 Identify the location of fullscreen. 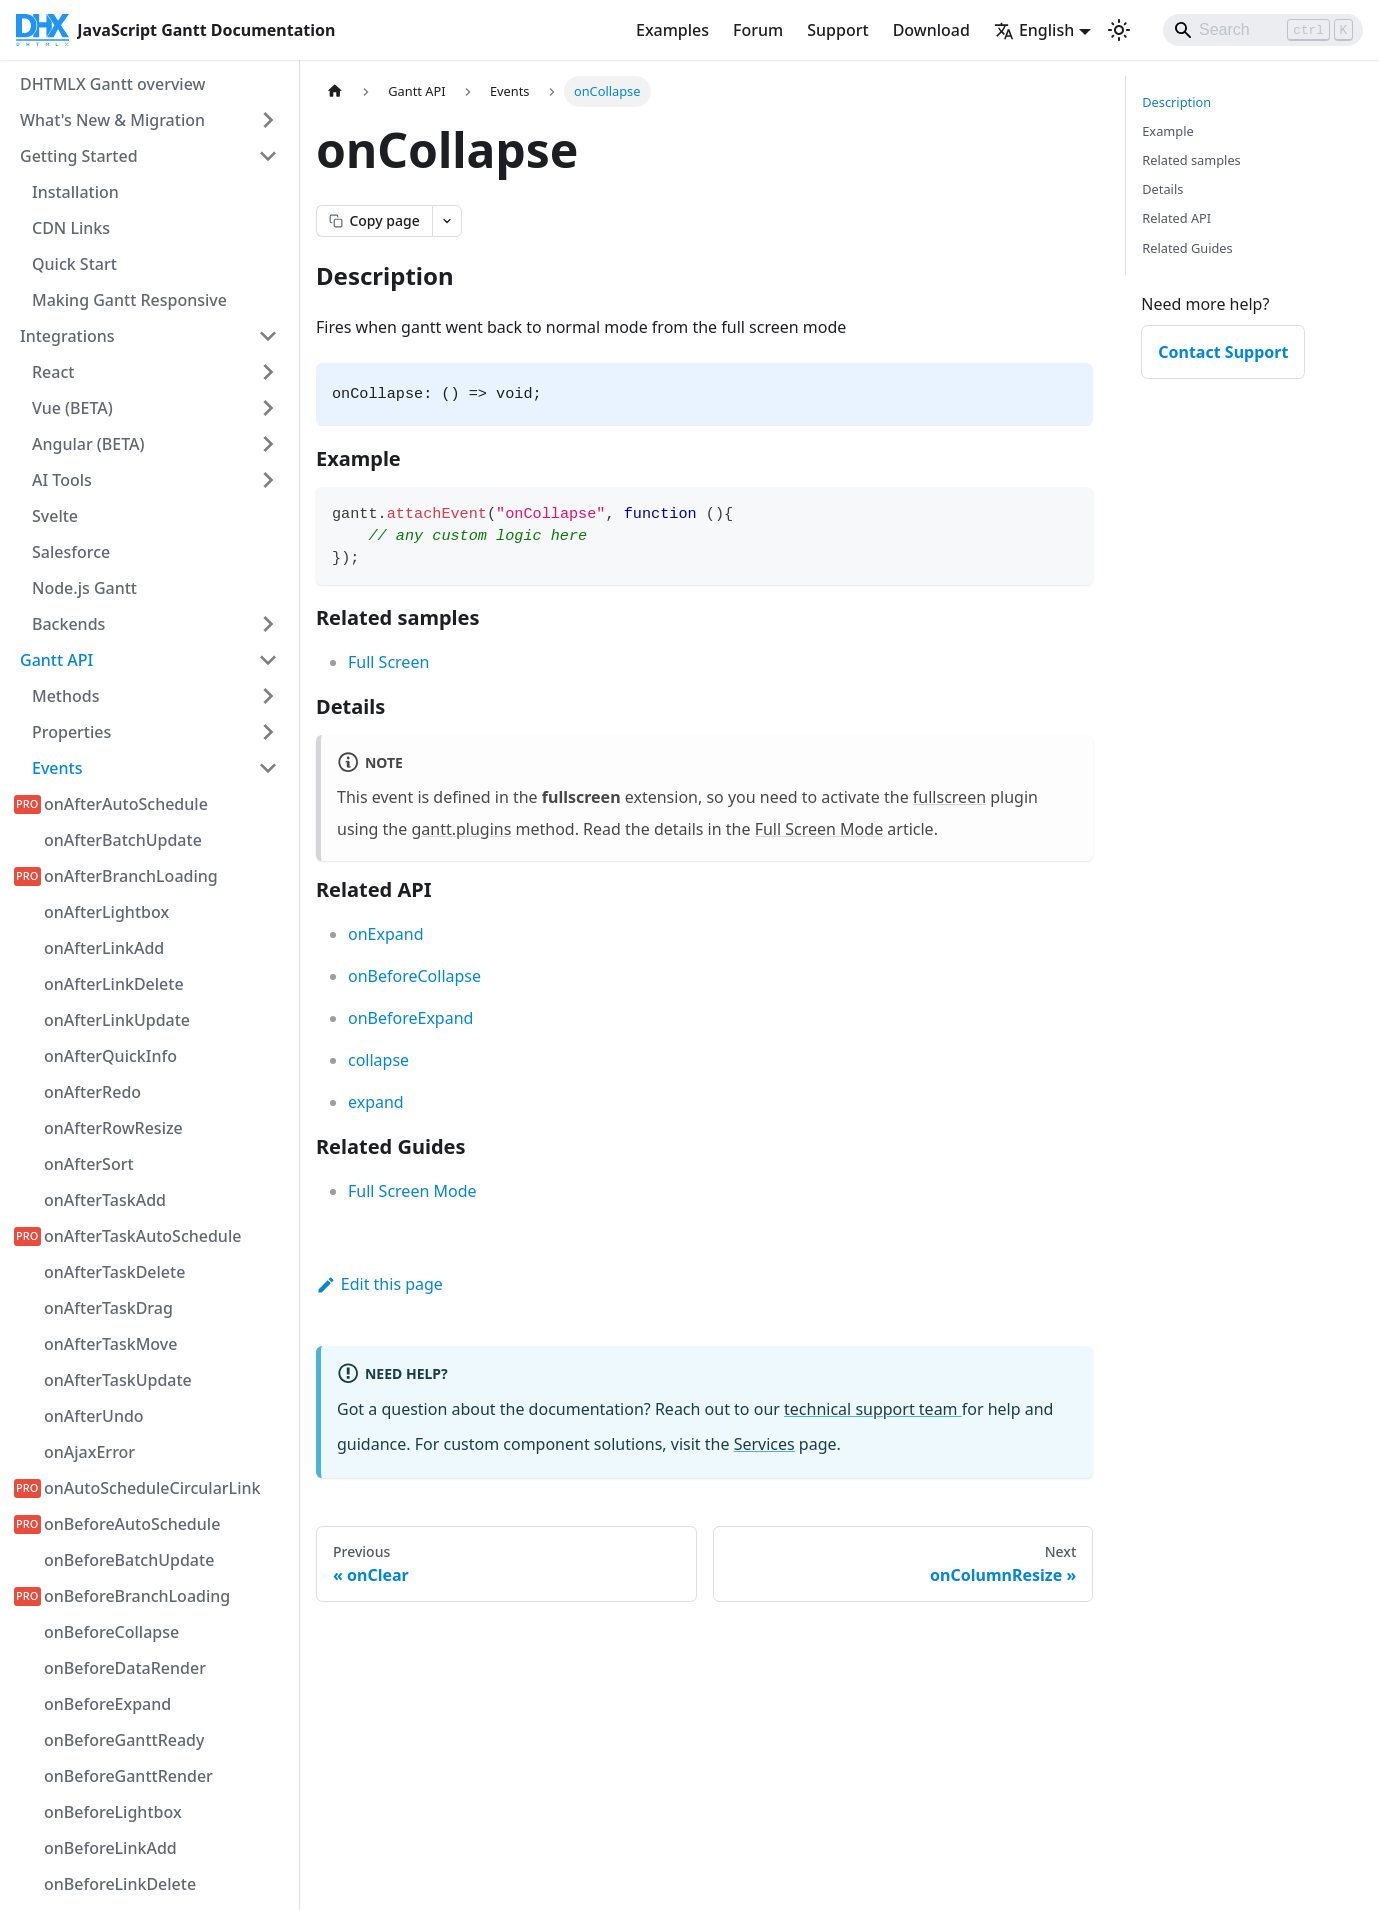
(949, 797).